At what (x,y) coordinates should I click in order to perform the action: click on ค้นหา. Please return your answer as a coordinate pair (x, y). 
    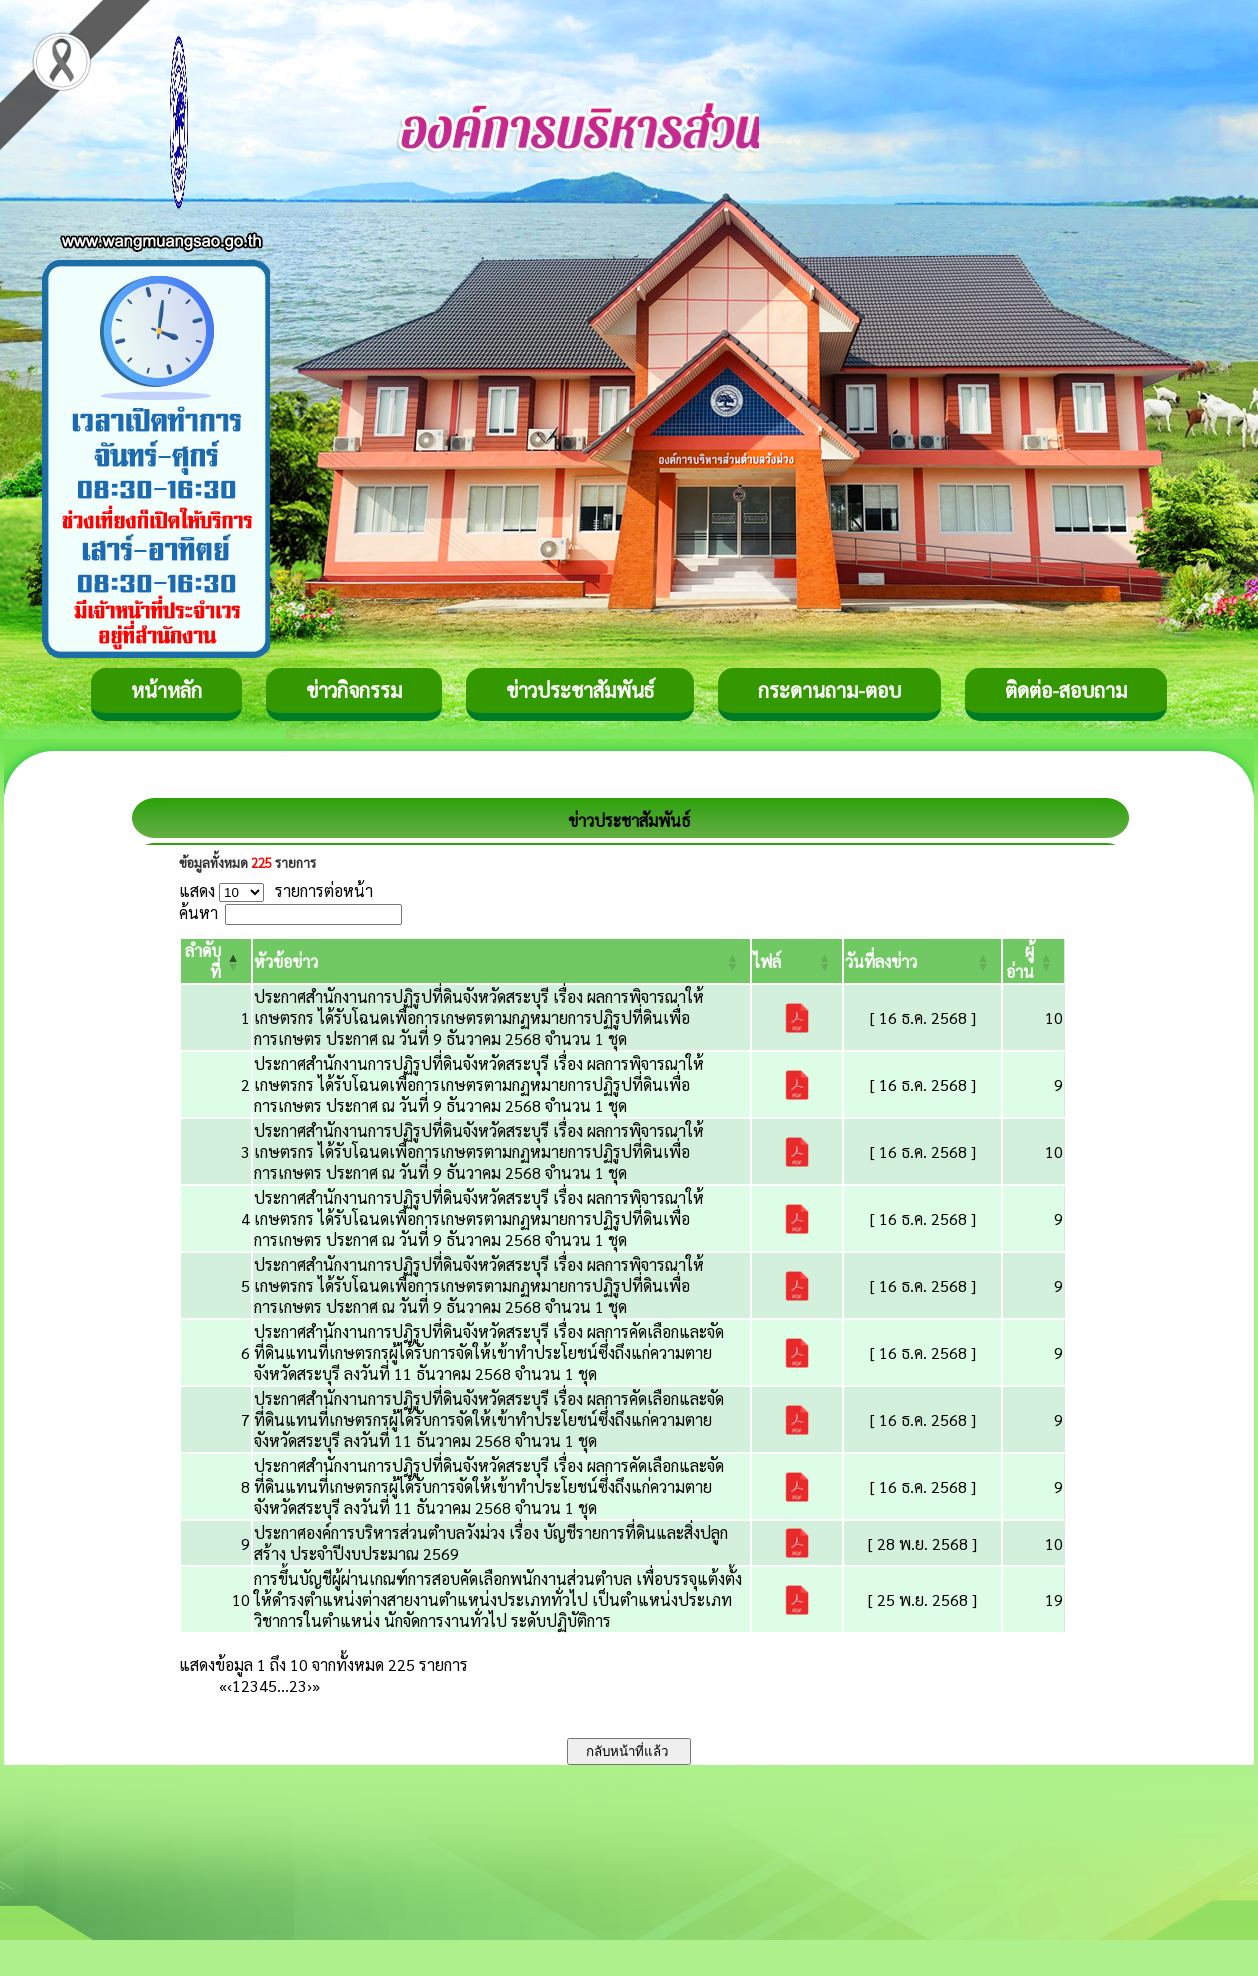
    Looking at the image, I should click on (198, 912).